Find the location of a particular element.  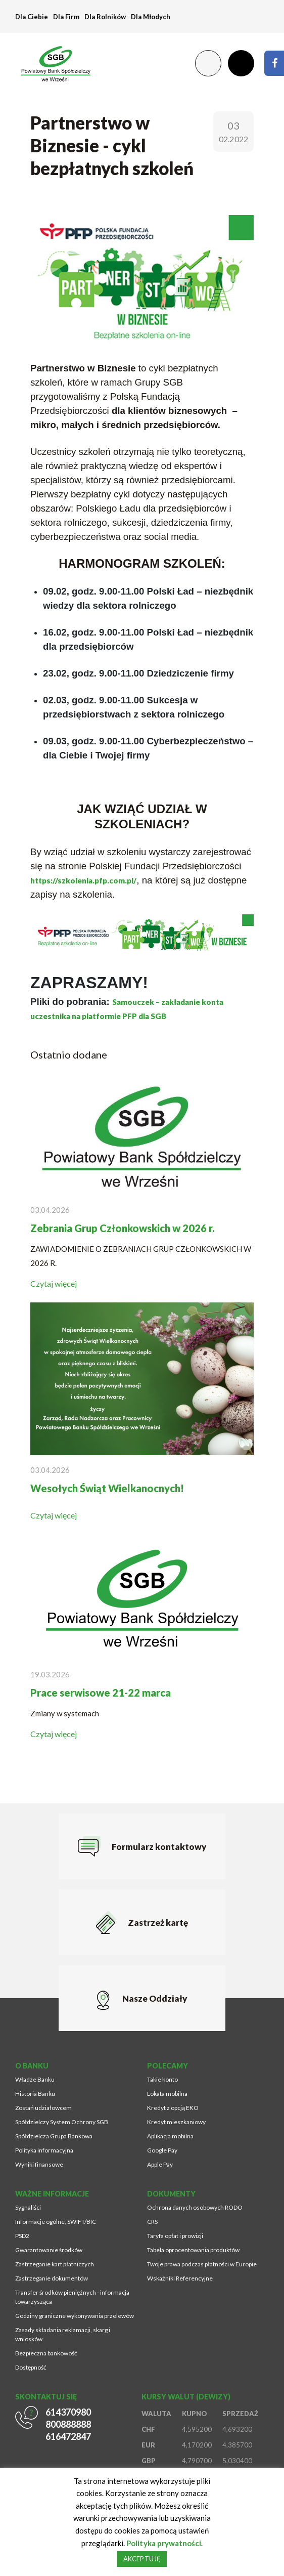

Dla Rolników is located at coordinates (105, 17).